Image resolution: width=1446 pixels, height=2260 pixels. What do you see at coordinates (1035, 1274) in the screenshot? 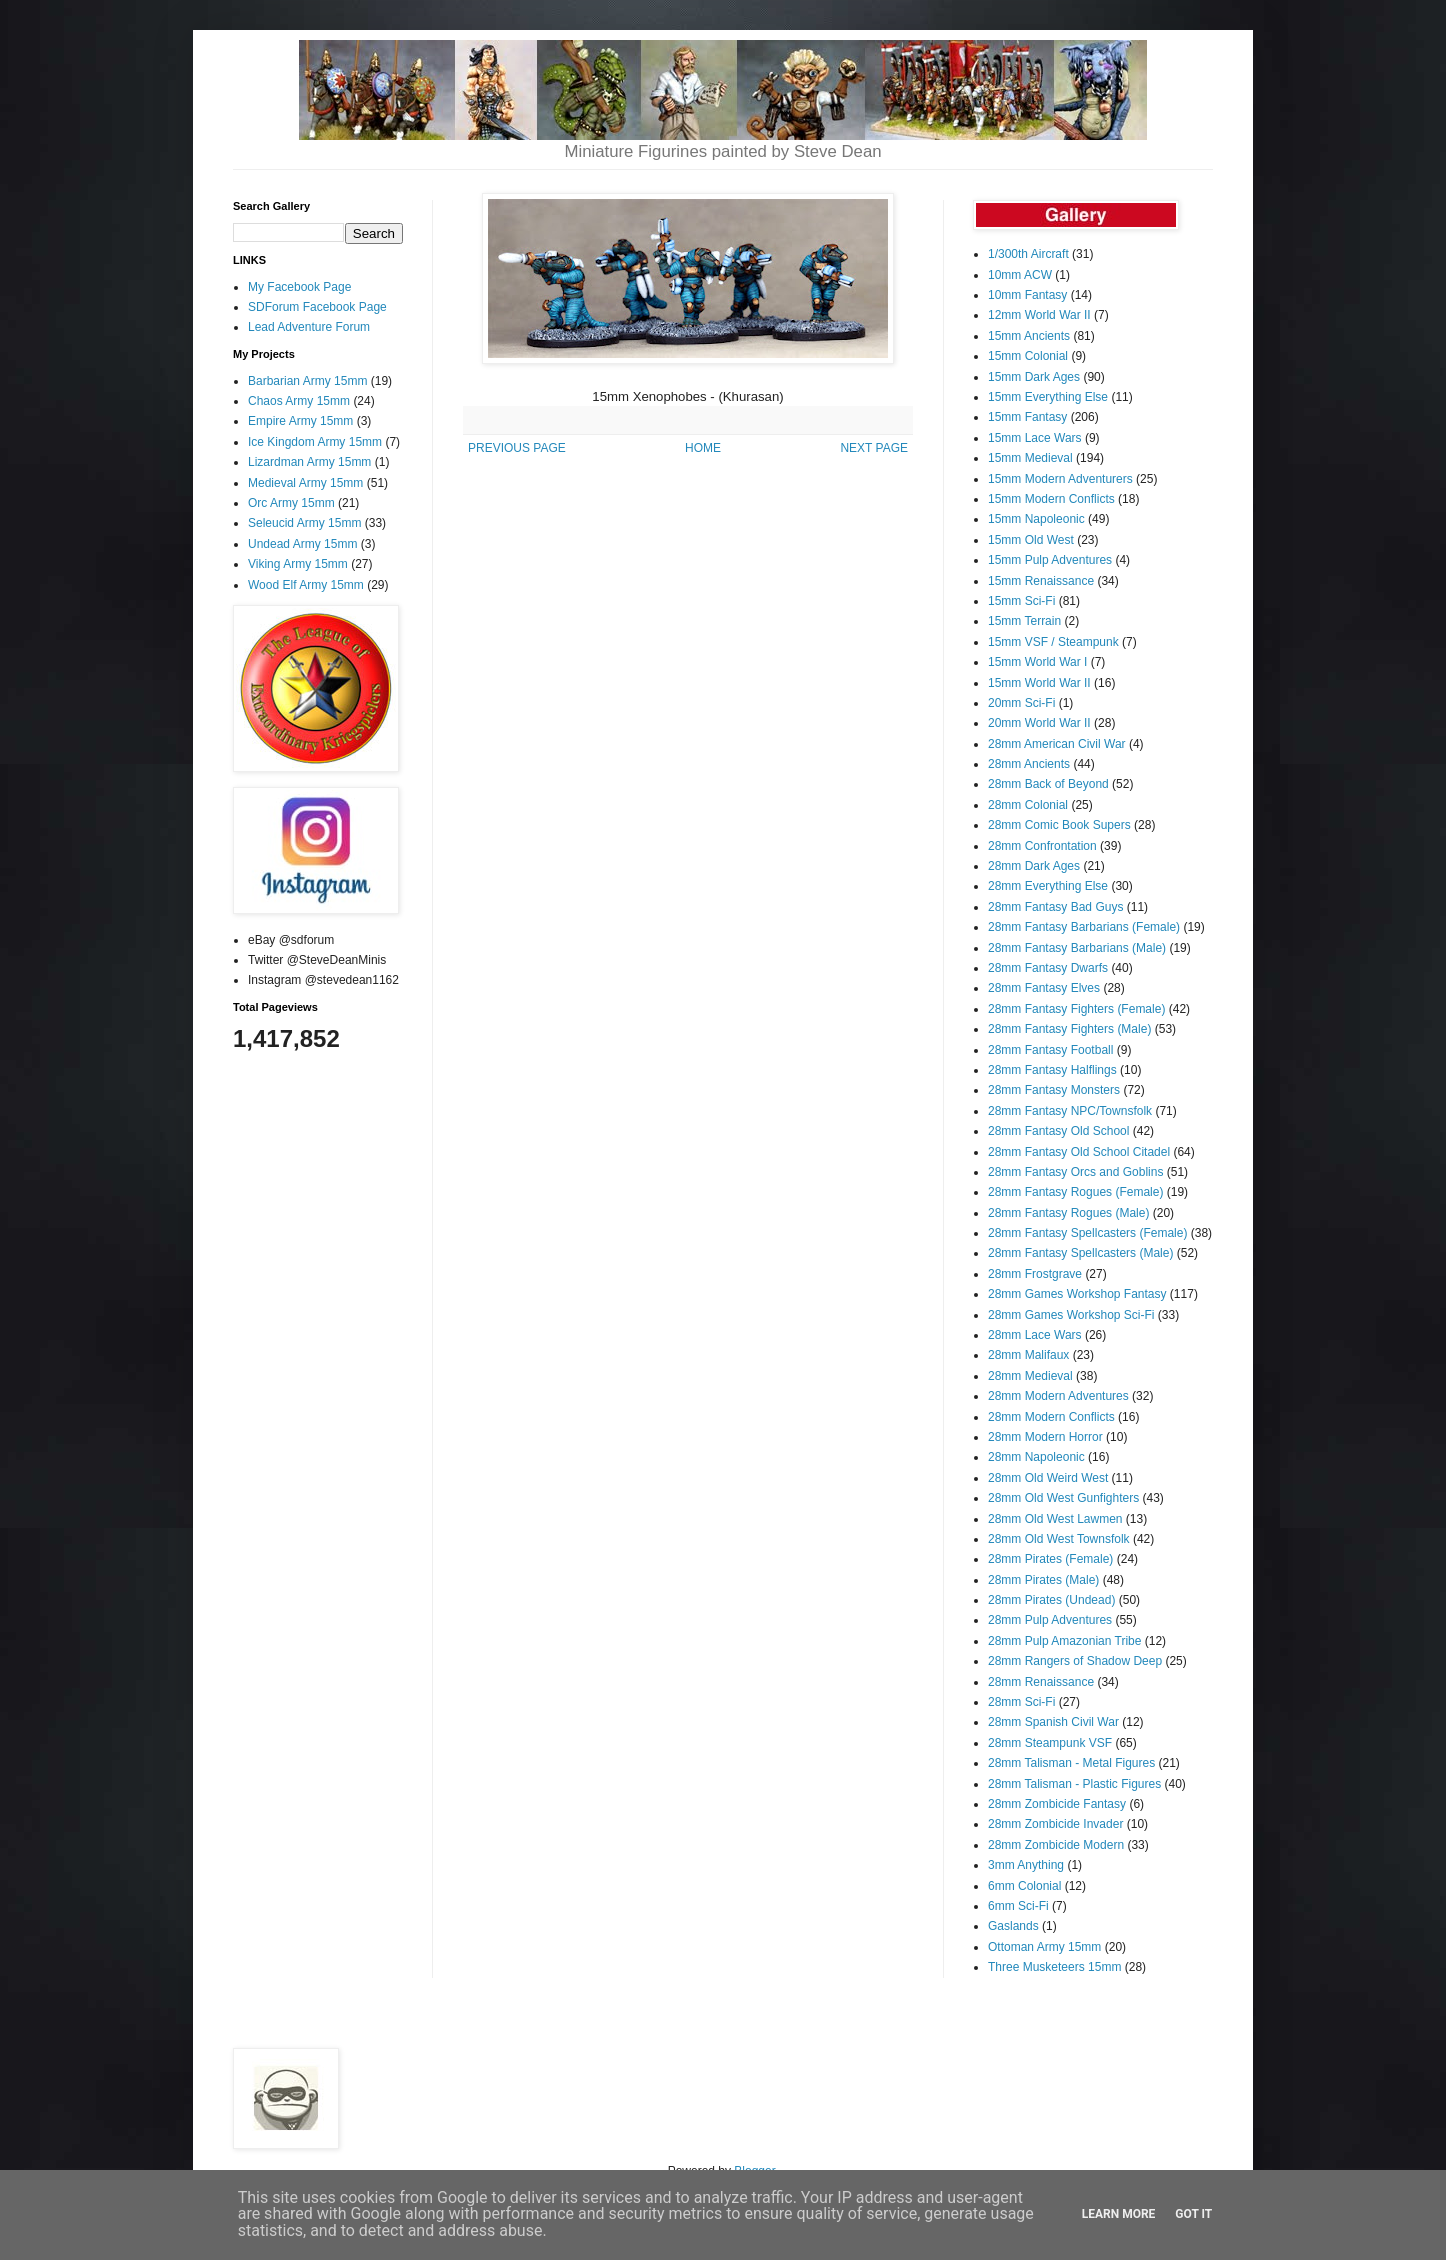
I see `28mm Frostgrave` at bounding box center [1035, 1274].